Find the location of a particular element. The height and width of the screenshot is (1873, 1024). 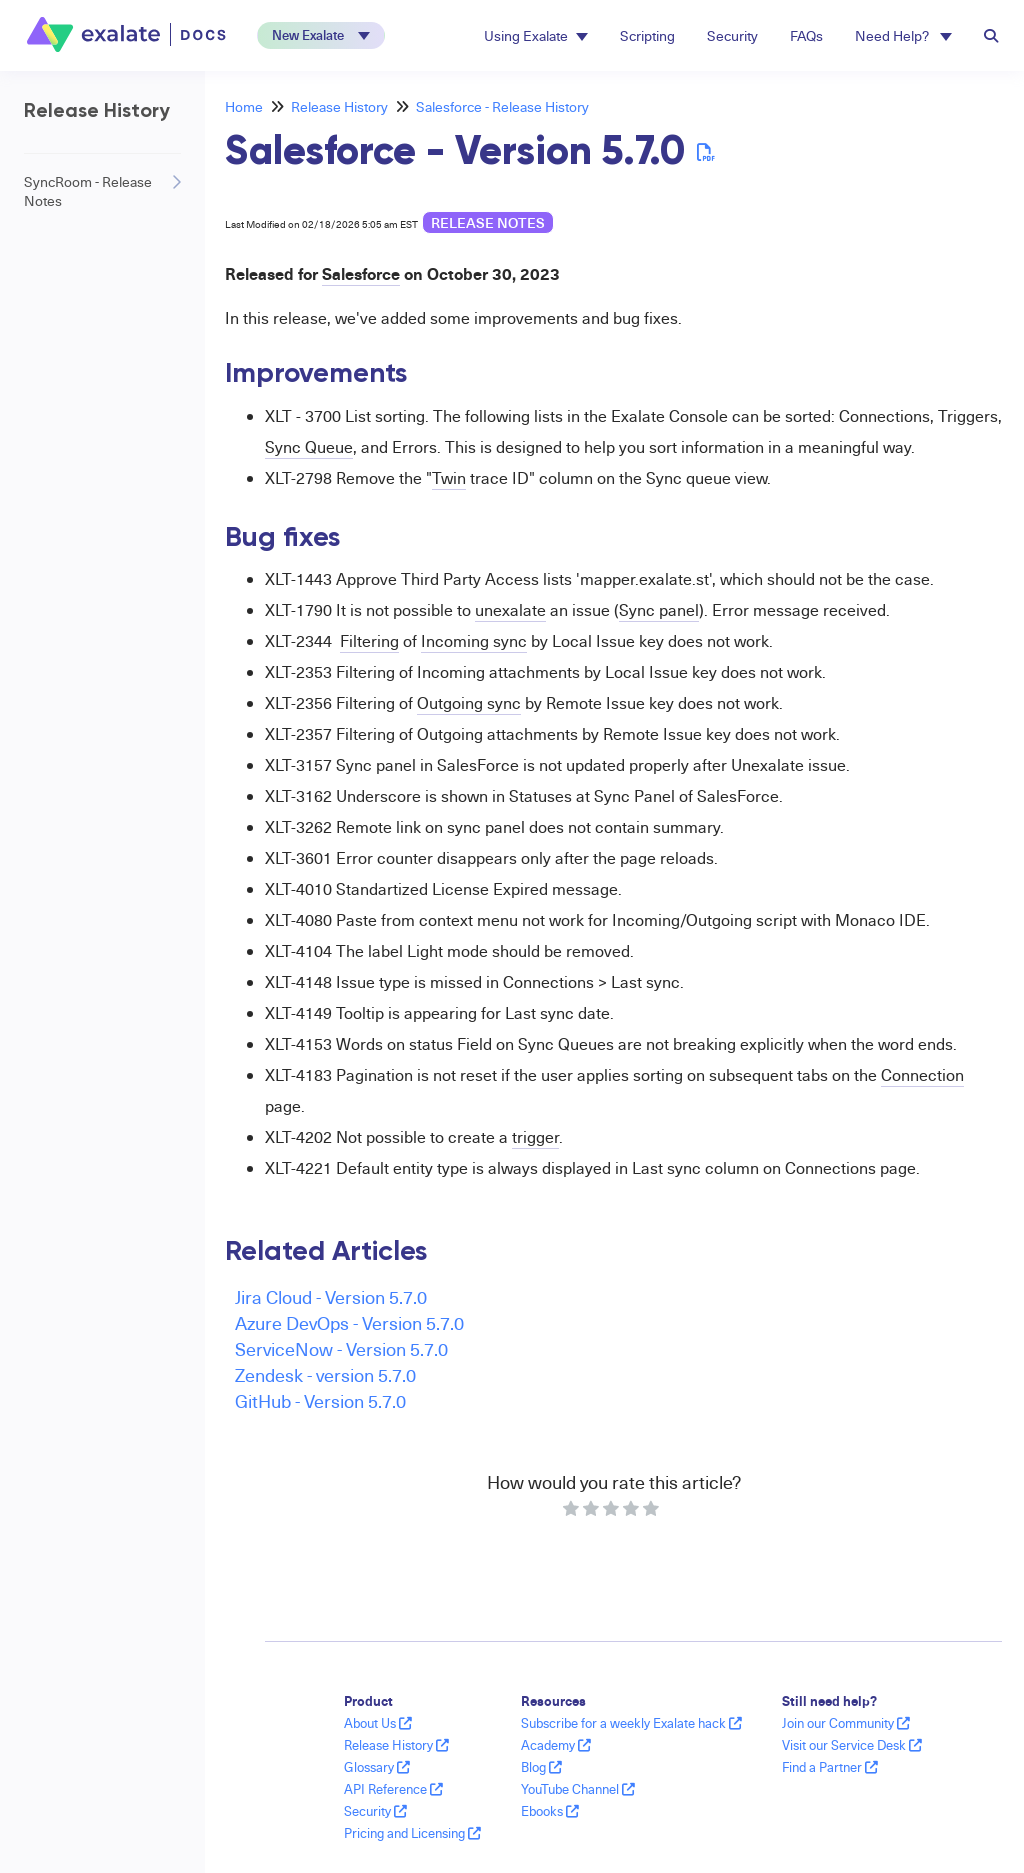

Release History is located at coordinates (339, 106).